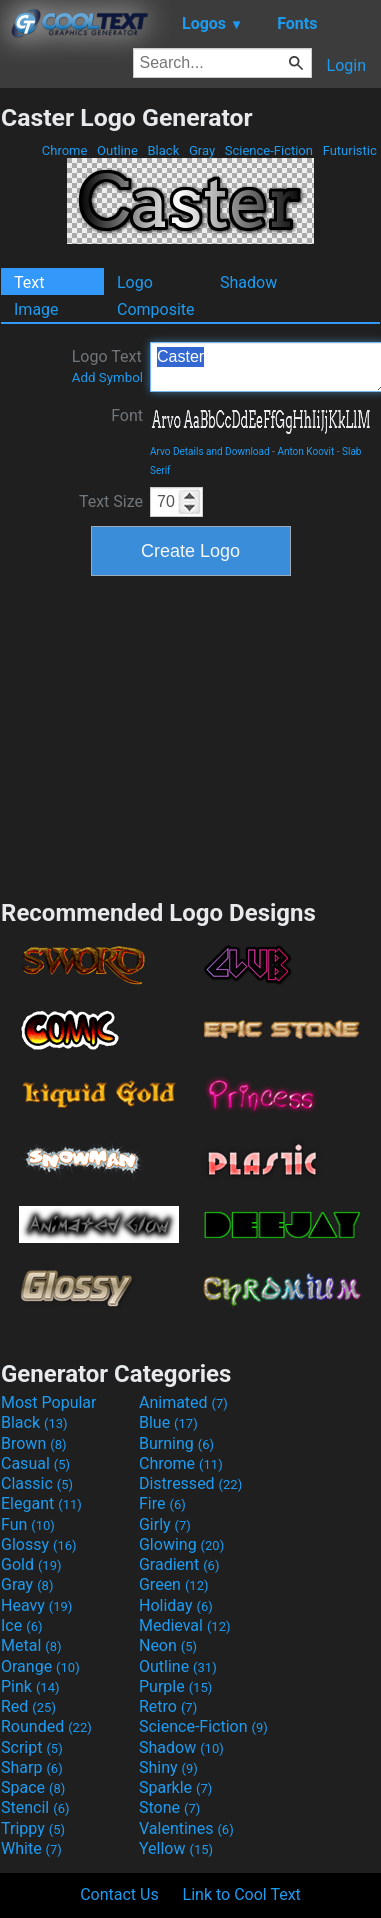 The width and height of the screenshot is (381, 1918). I want to click on Medieval, so click(185, 1625).